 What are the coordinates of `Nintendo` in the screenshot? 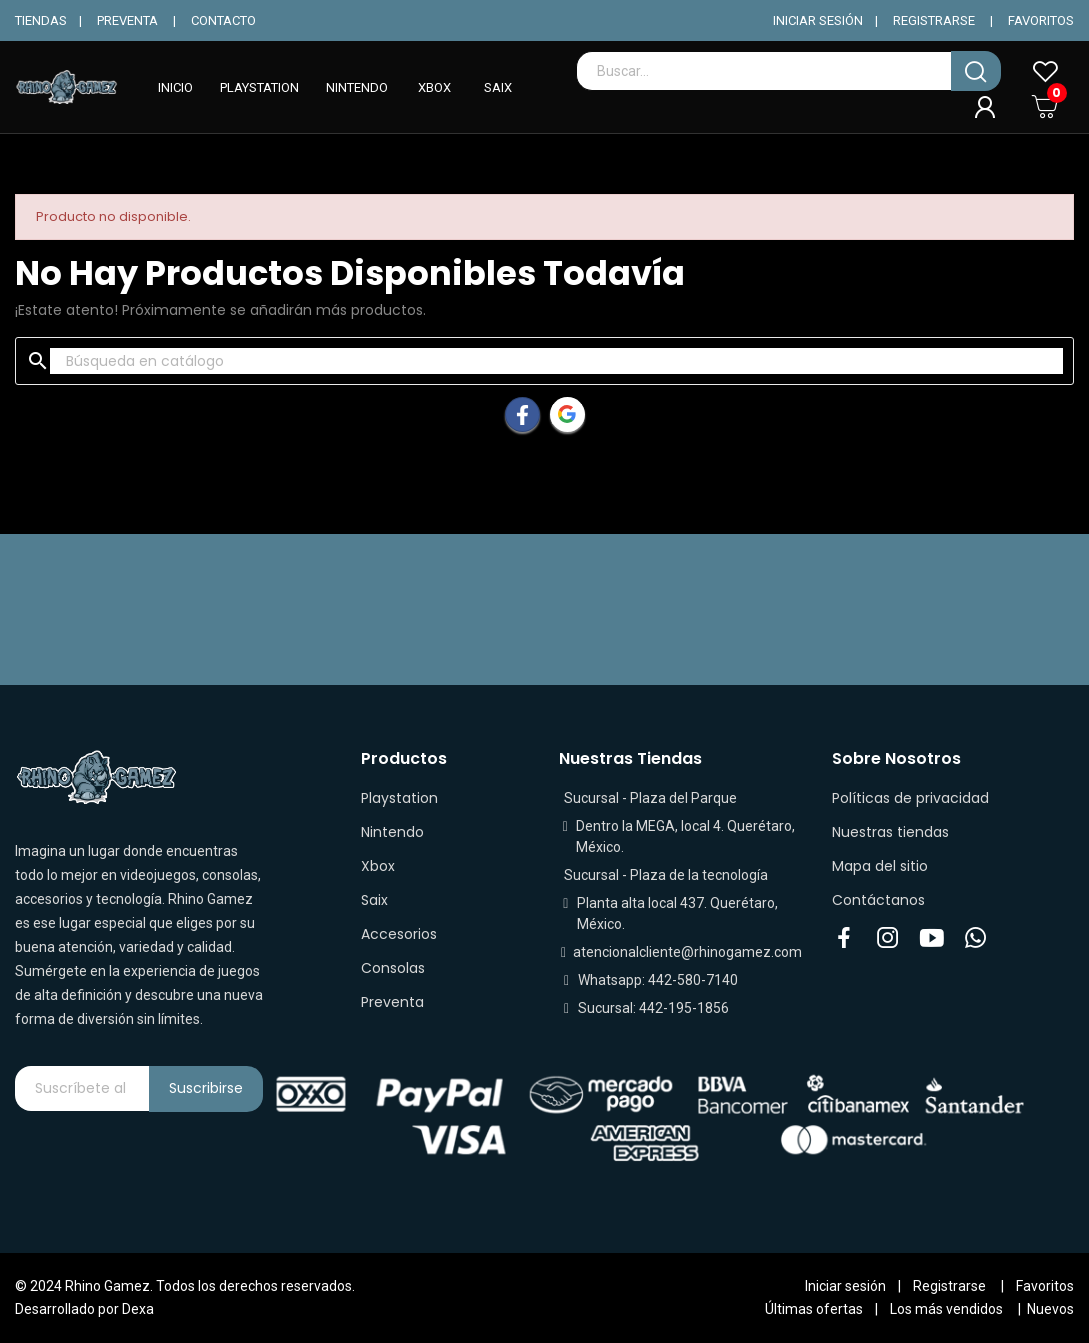 It's located at (392, 832).